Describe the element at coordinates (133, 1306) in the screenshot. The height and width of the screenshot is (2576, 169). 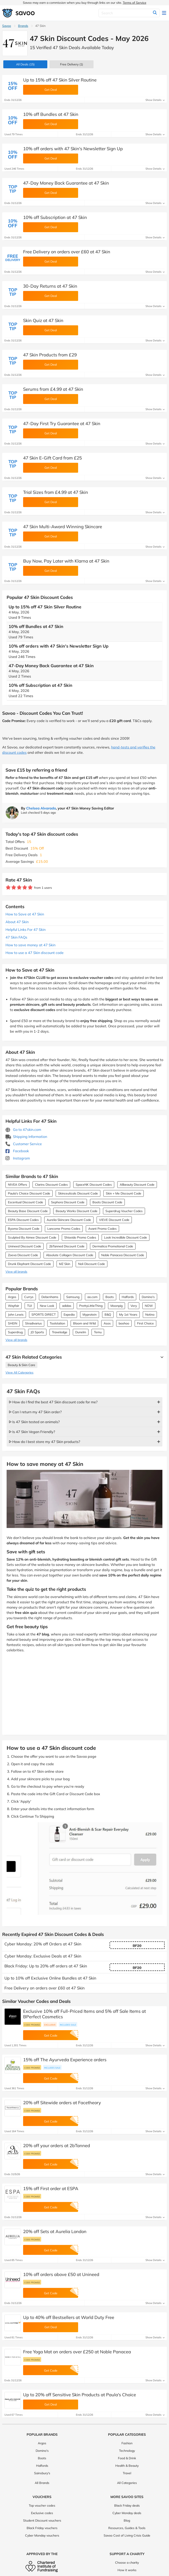
I see `Very` at that location.